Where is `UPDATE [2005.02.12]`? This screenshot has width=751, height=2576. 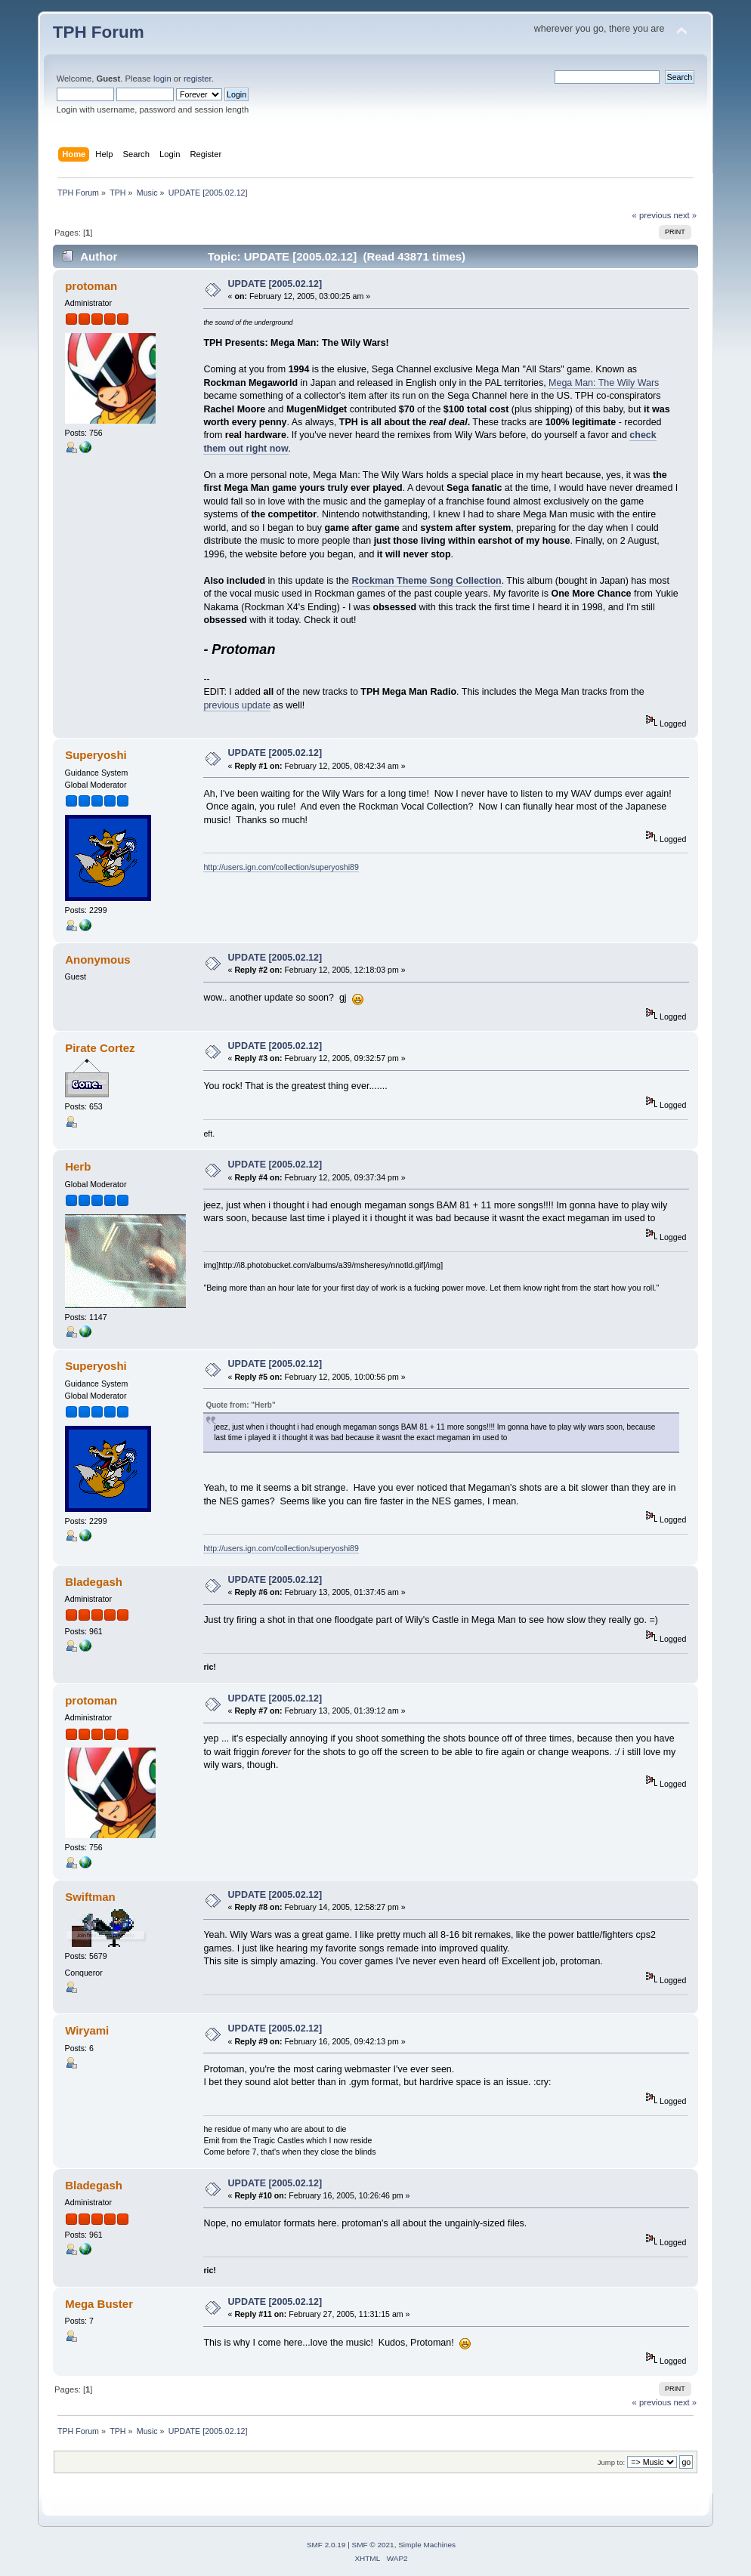
UPDATE [2005.02.12] is located at coordinates (275, 284).